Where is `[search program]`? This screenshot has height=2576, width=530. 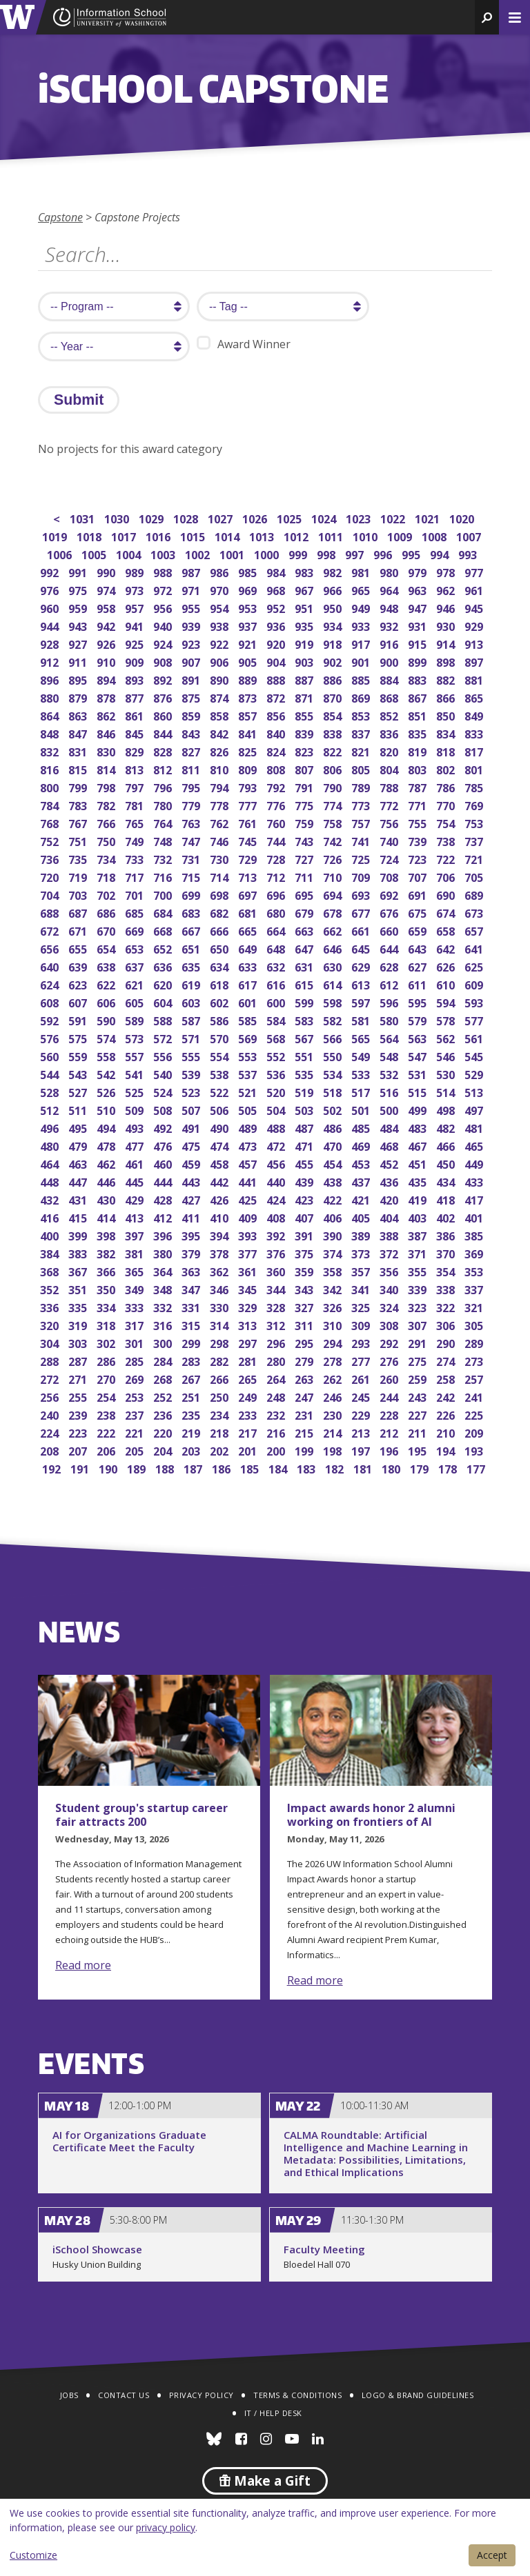 [search program] is located at coordinates (114, 306).